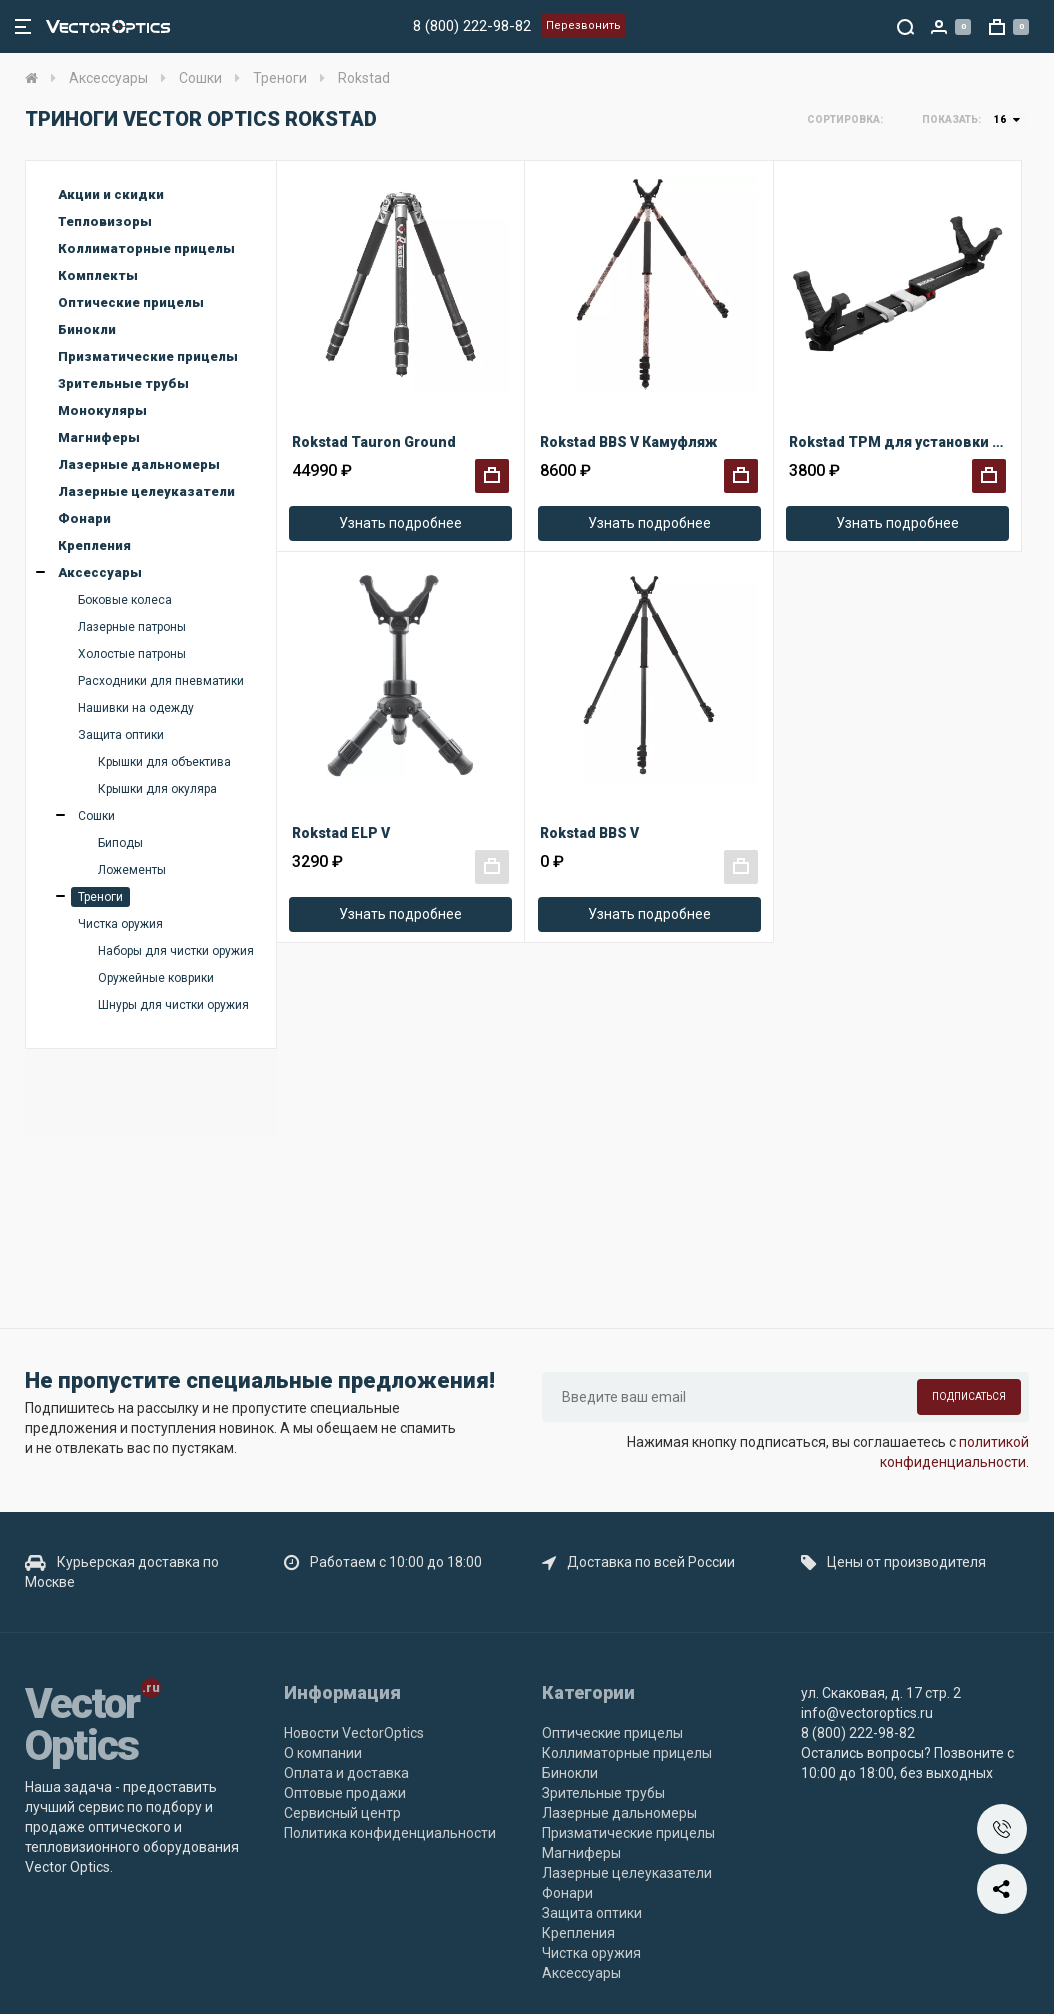 This screenshot has width=1054, height=2014. What do you see at coordinates (136, 708) in the screenshot?
I see `Нашивки на одежду` at bounding box center [136, 708].